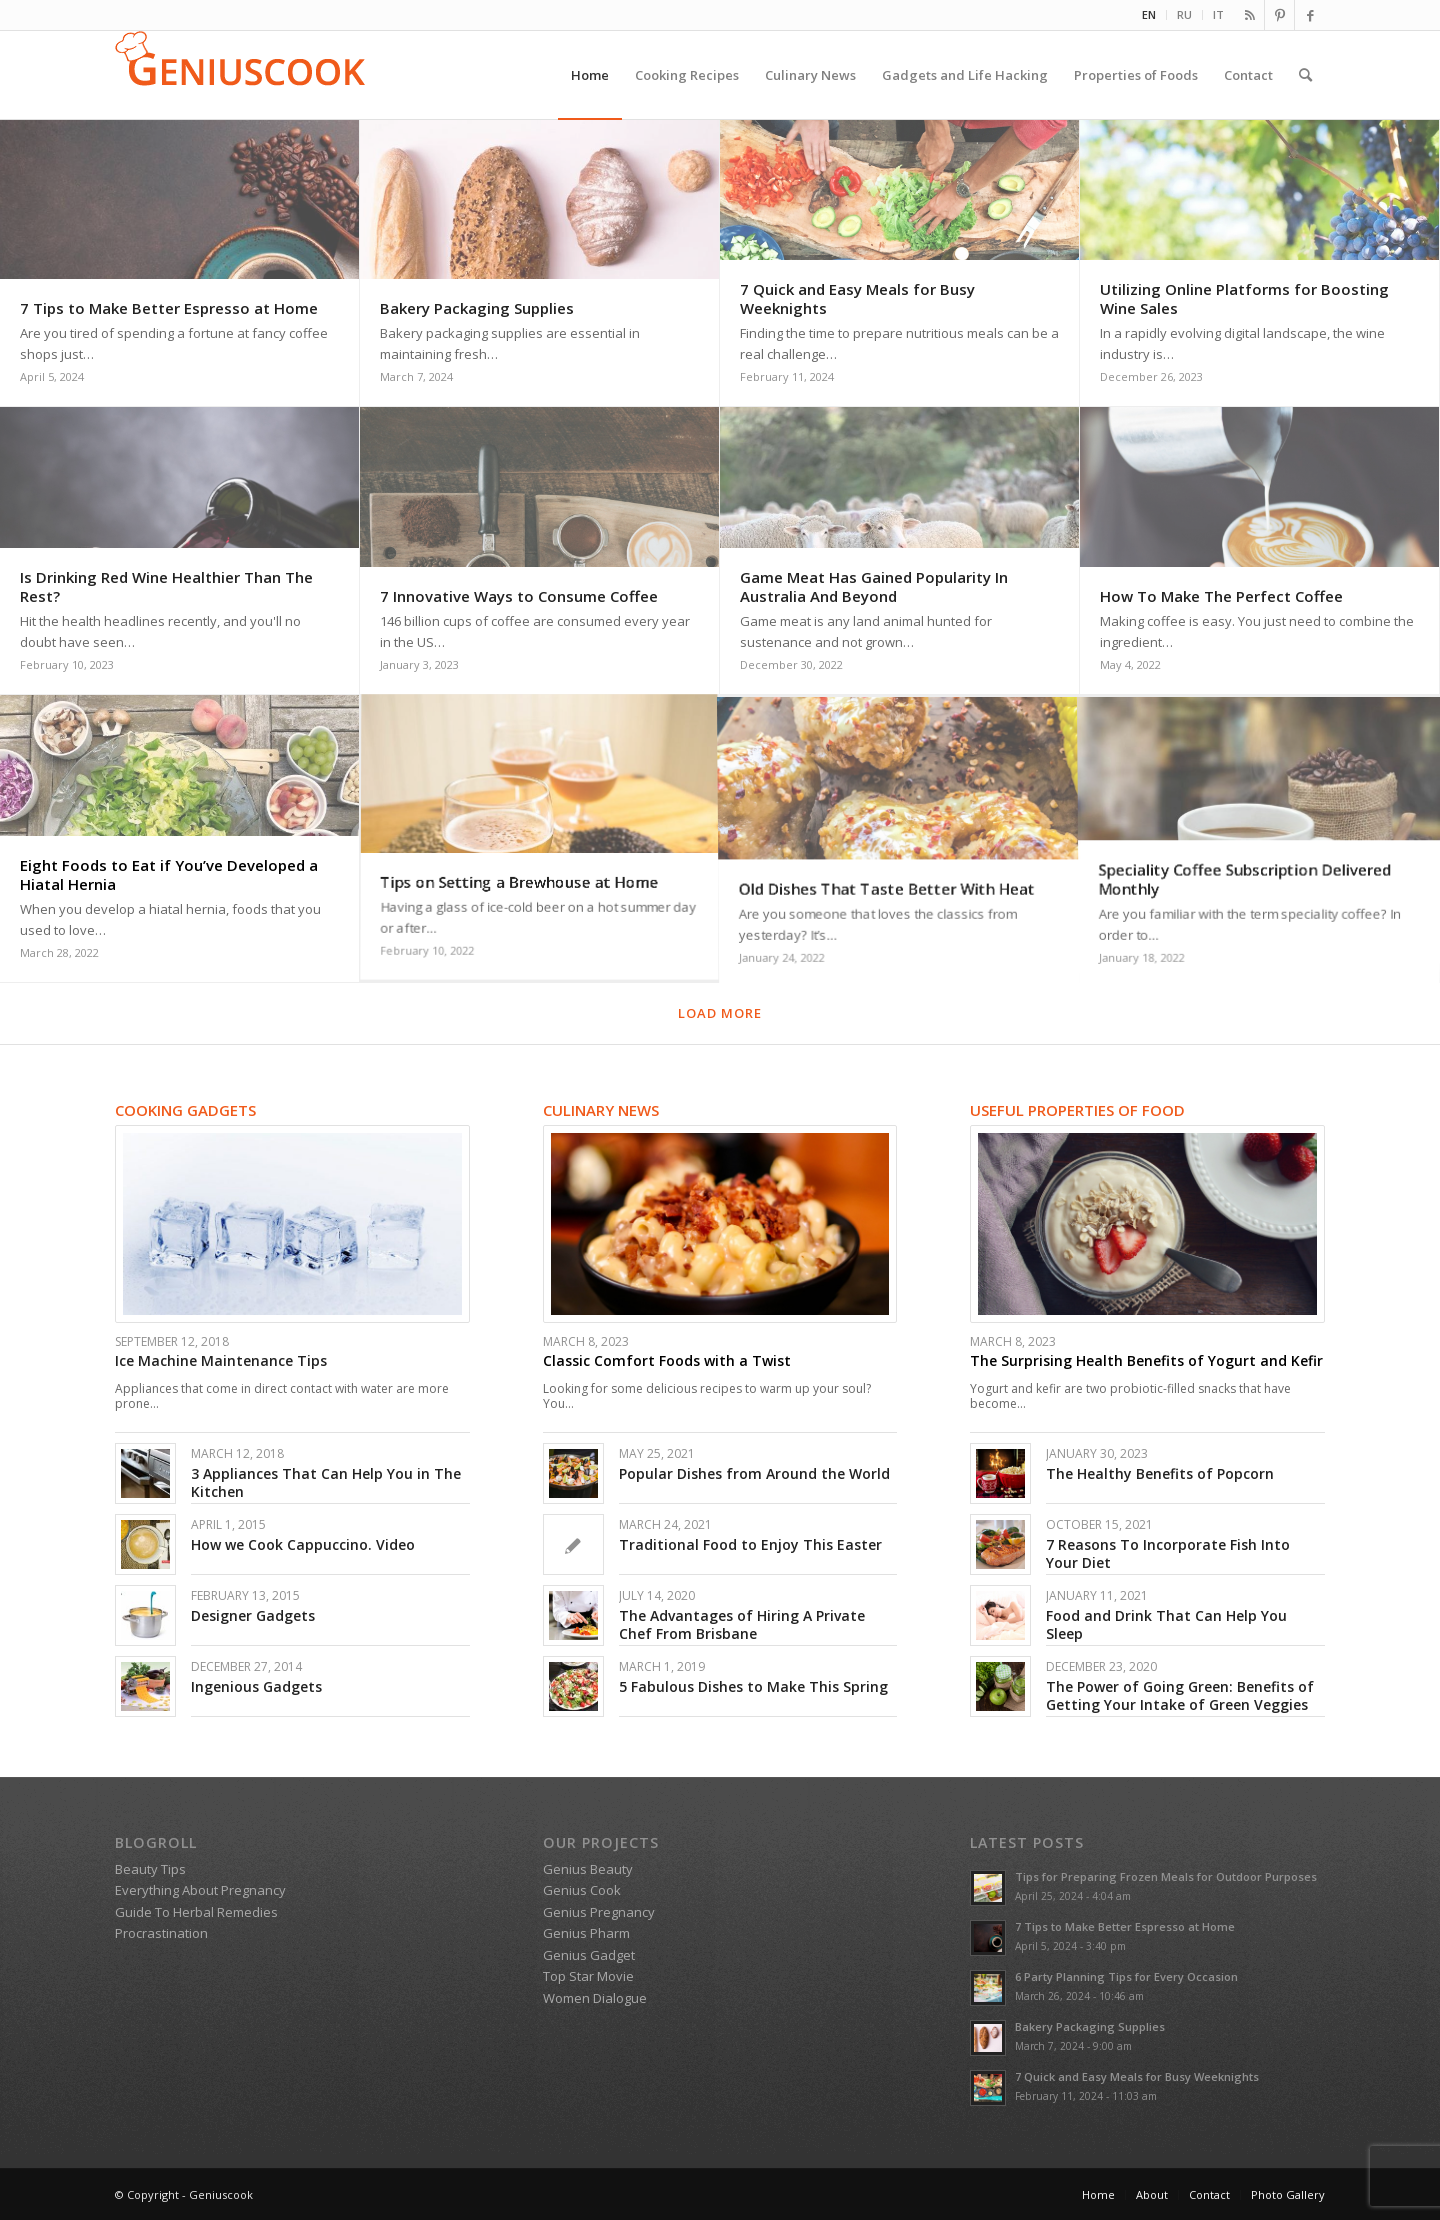 This screenshot has width=1440, height=2220. Describe the element at coordinates (1166, 1876) in the screenshot. I see `Tips for Preparing Frozen Meals for Outdoor Purposes` at that location.